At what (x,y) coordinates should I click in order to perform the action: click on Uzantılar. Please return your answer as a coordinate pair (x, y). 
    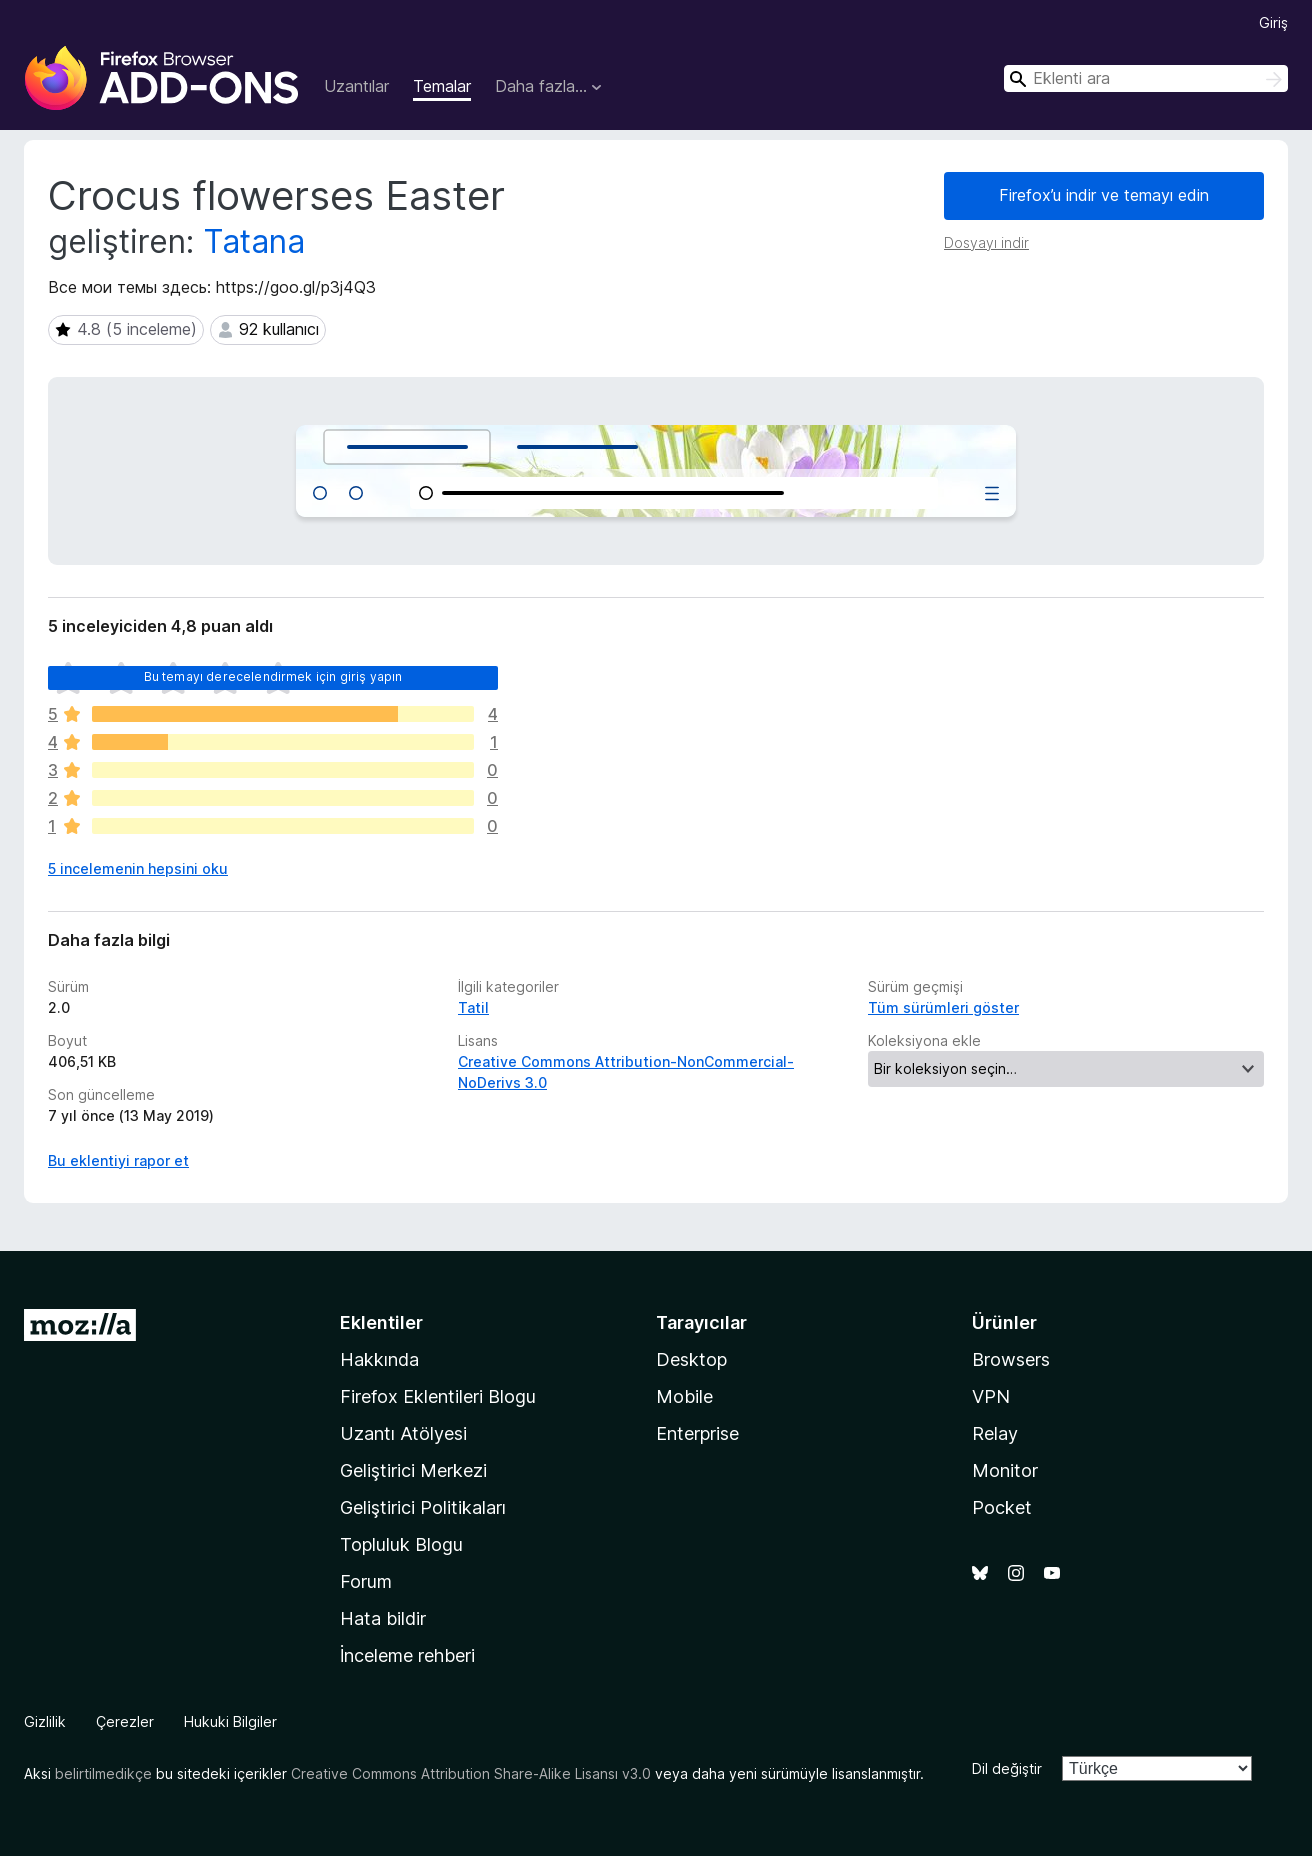
    Looking at the image, I should click on (356, 86).